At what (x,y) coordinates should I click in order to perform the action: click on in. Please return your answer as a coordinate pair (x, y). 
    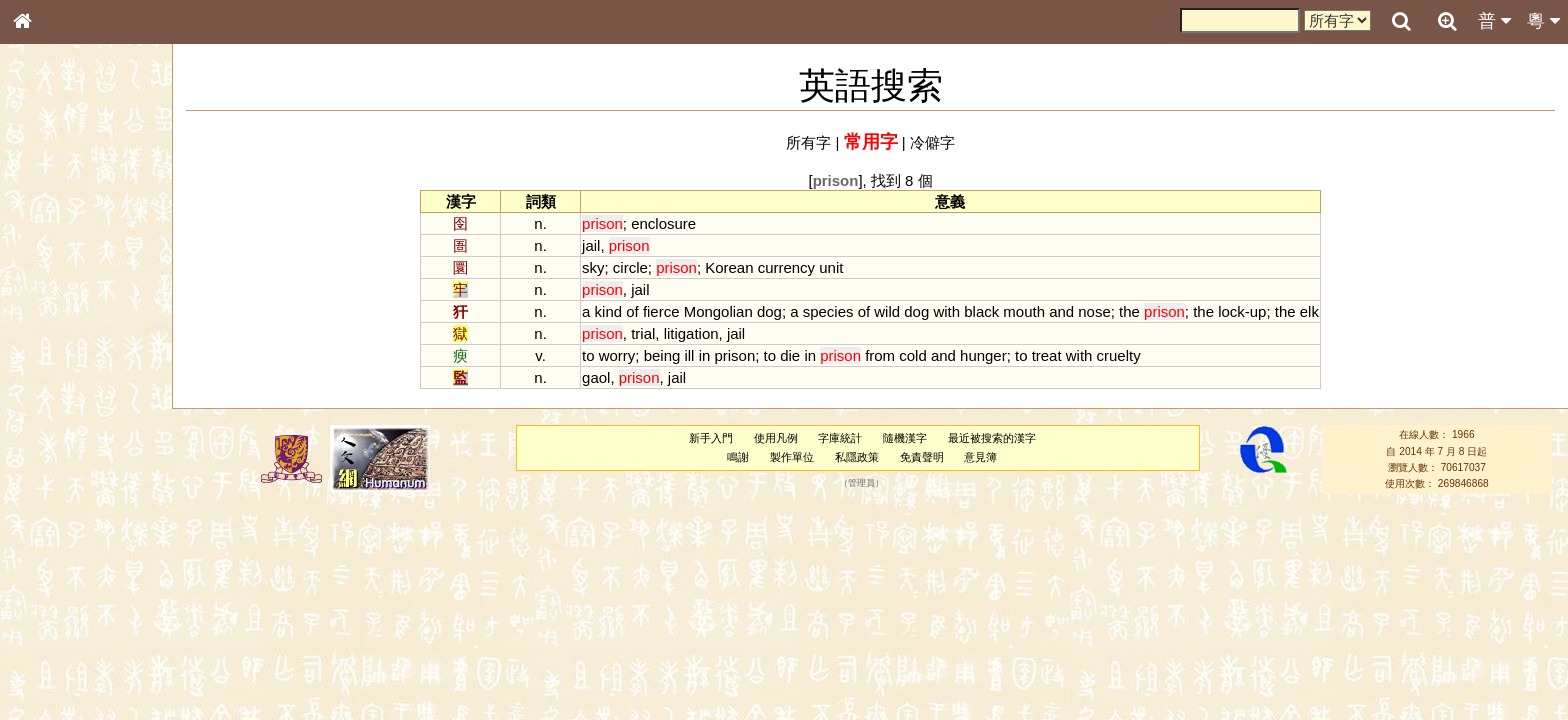
    Looking at the image, I should click on (705, 355).